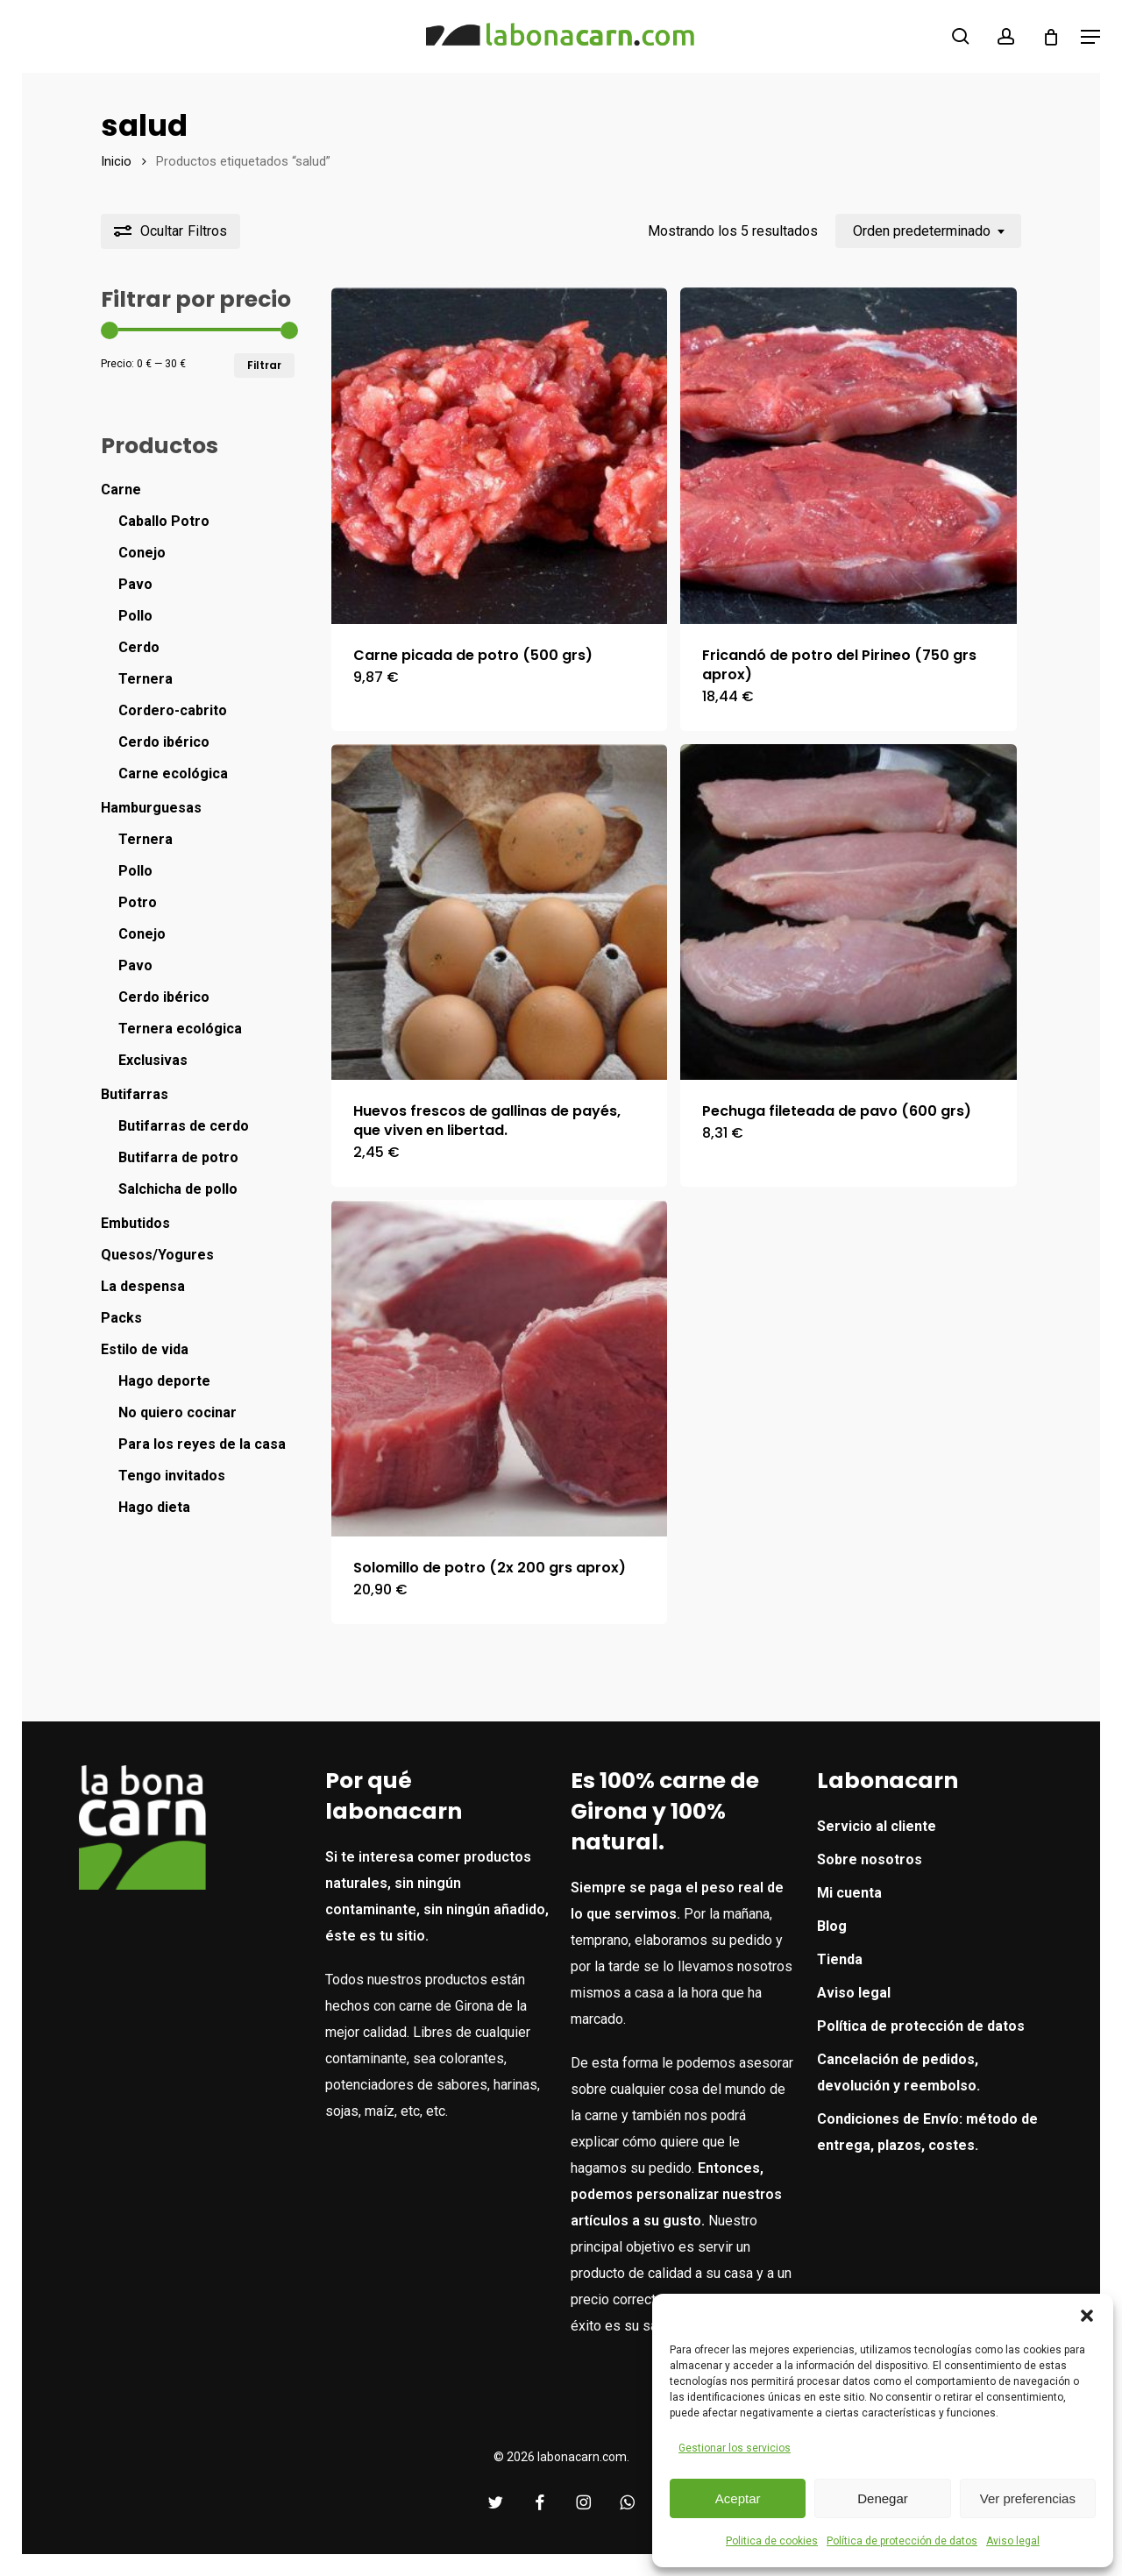  What do you see at coordinates (499, 1368) in the screenshot?
I see `[Solomillo de potro (2x 200 grs aprox)]` at bounding box center [499, 1368].